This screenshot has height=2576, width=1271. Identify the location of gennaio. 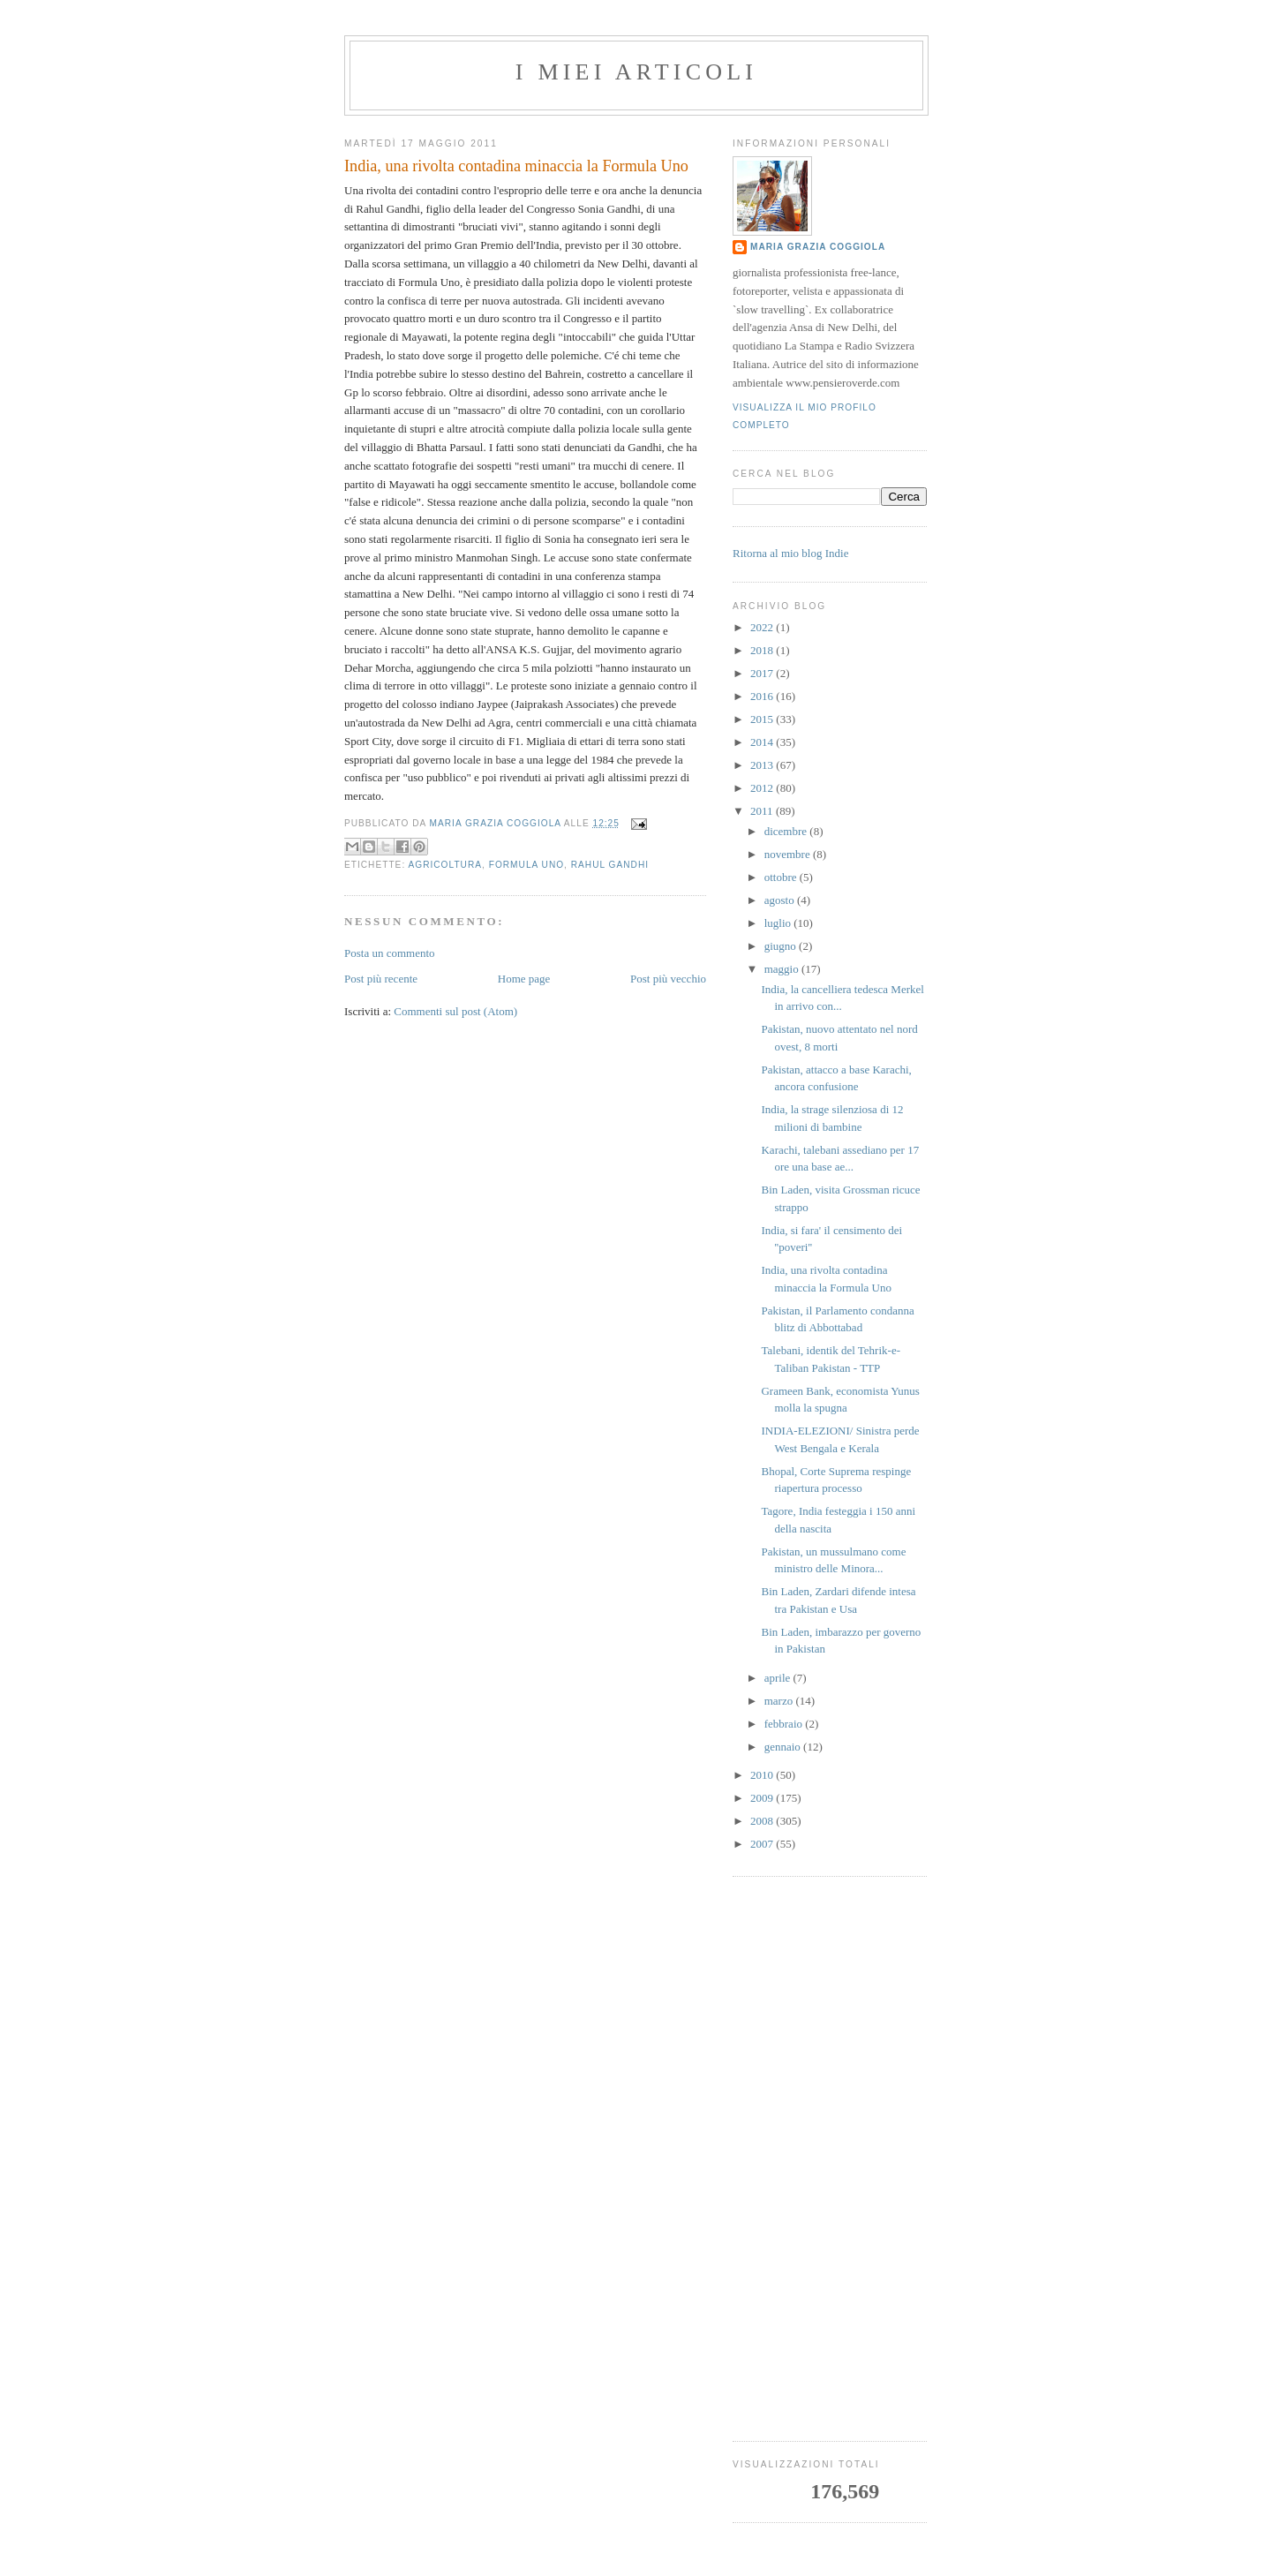
(783, 1746).